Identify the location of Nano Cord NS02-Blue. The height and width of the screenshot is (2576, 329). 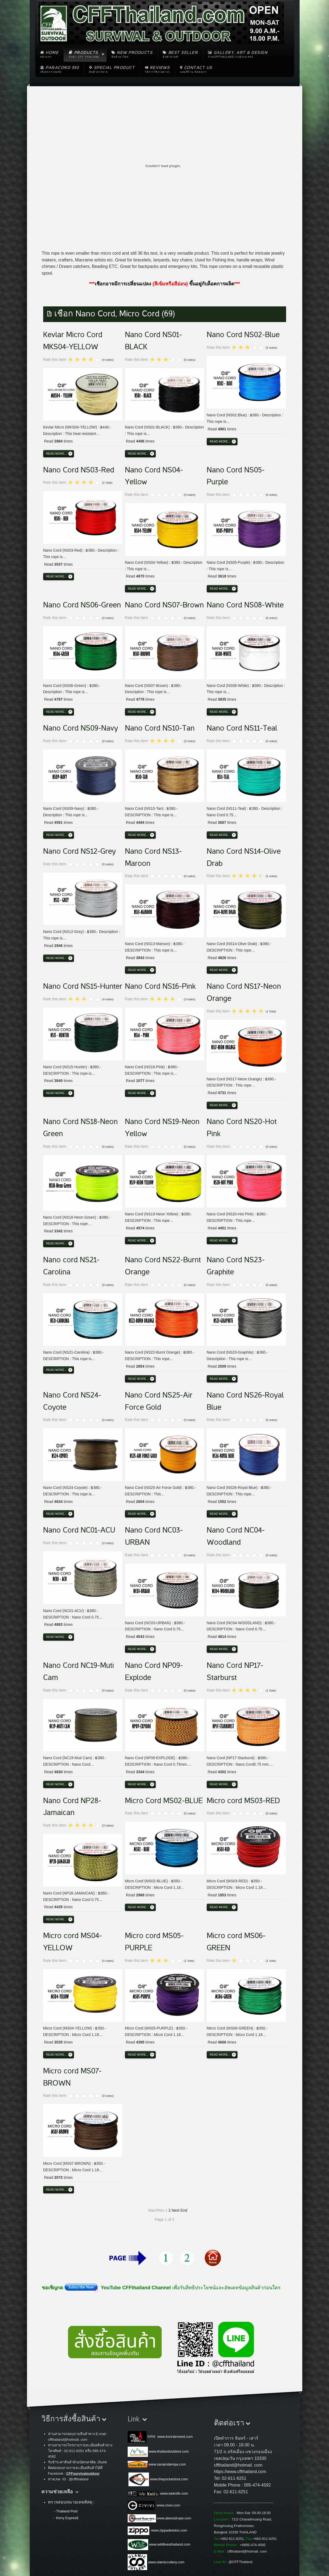
(243, 335).